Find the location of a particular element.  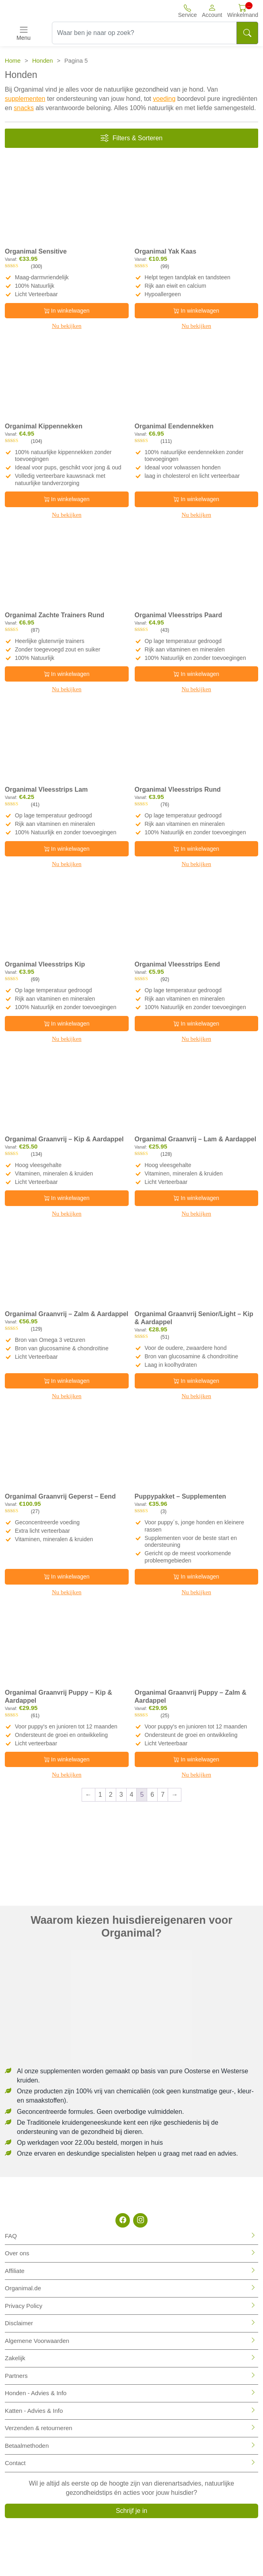

Zakelijk is located at coordinates (15, 2358).